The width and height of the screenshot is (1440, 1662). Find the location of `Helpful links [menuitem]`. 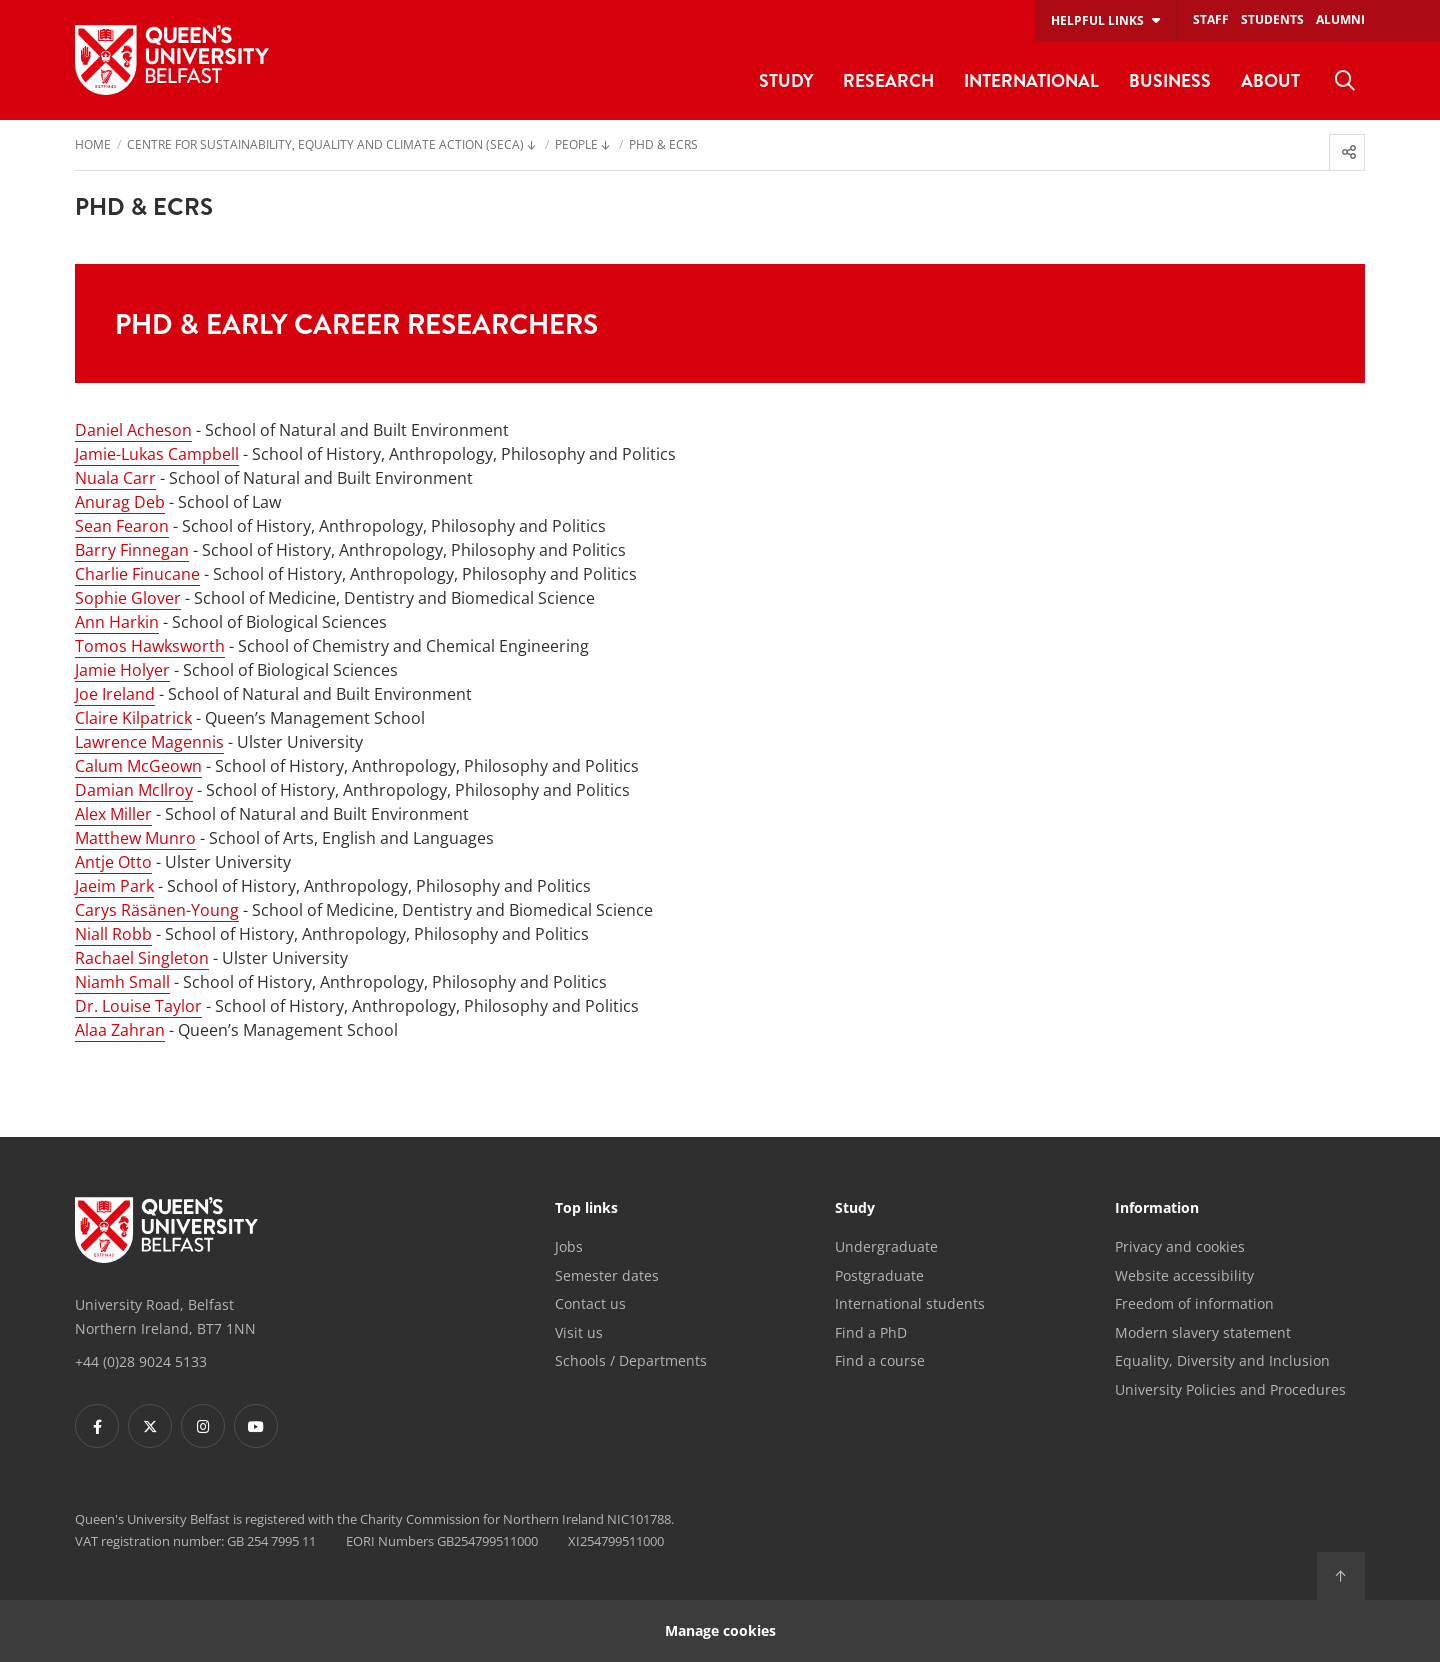

Helpful links [menuitem] is located at coordinates (1097, 20).